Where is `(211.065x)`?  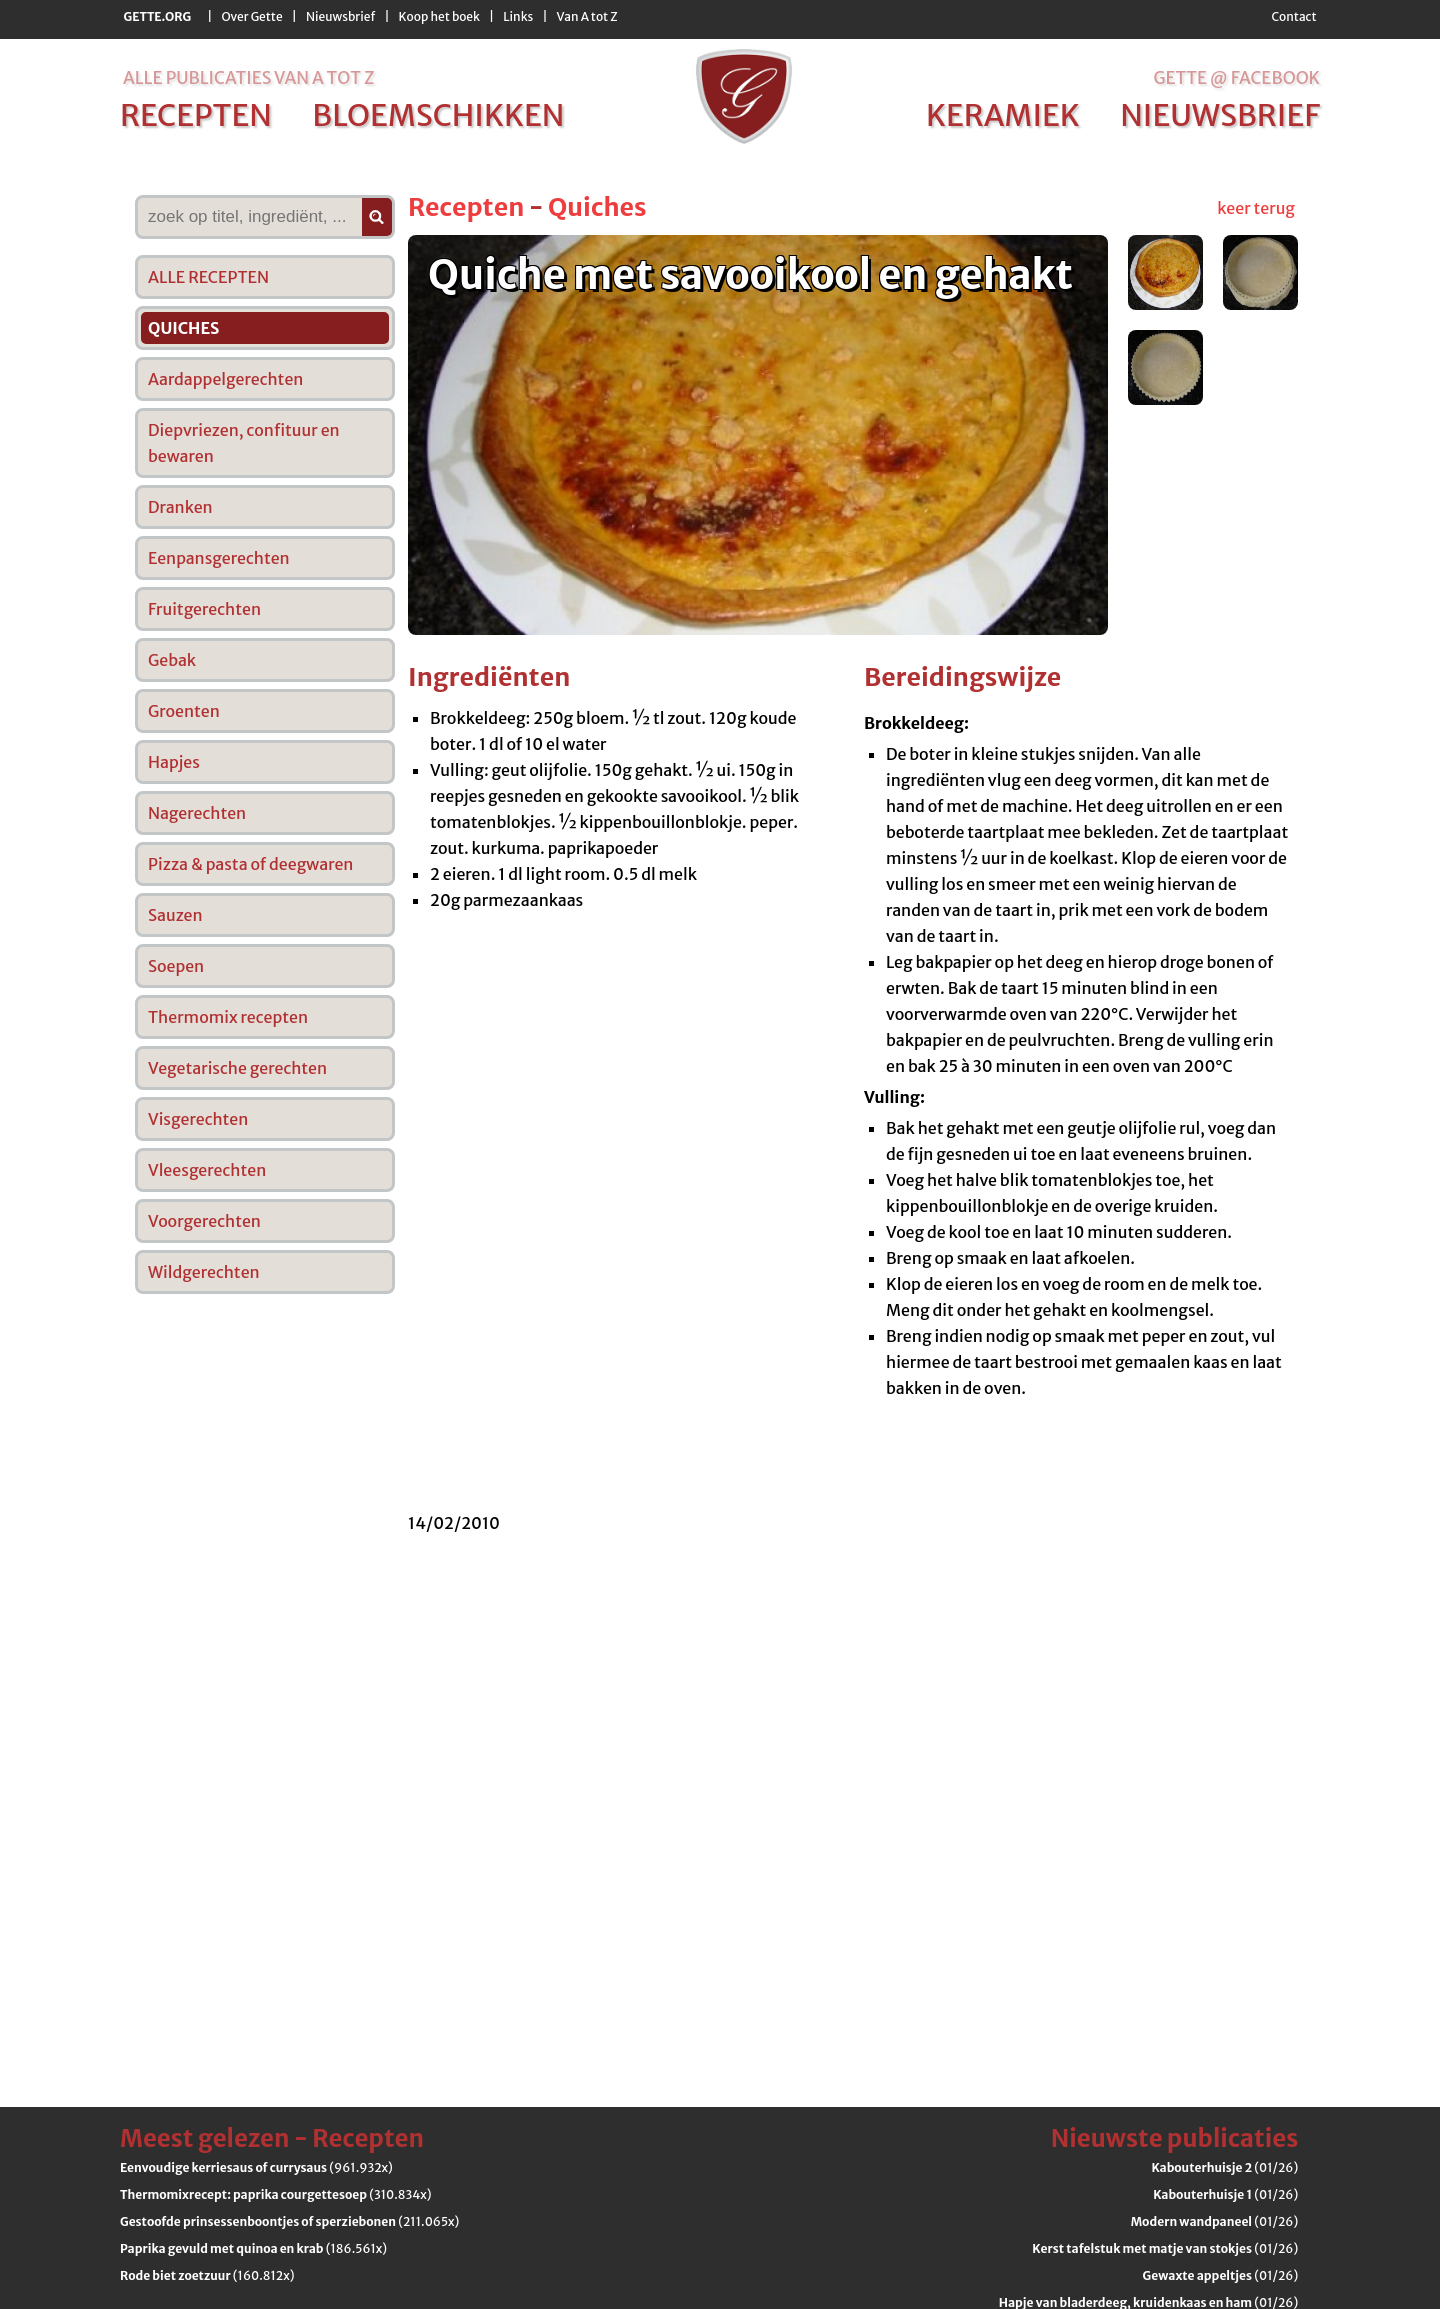
(211.065x) is located at coordinates (289, 2221).